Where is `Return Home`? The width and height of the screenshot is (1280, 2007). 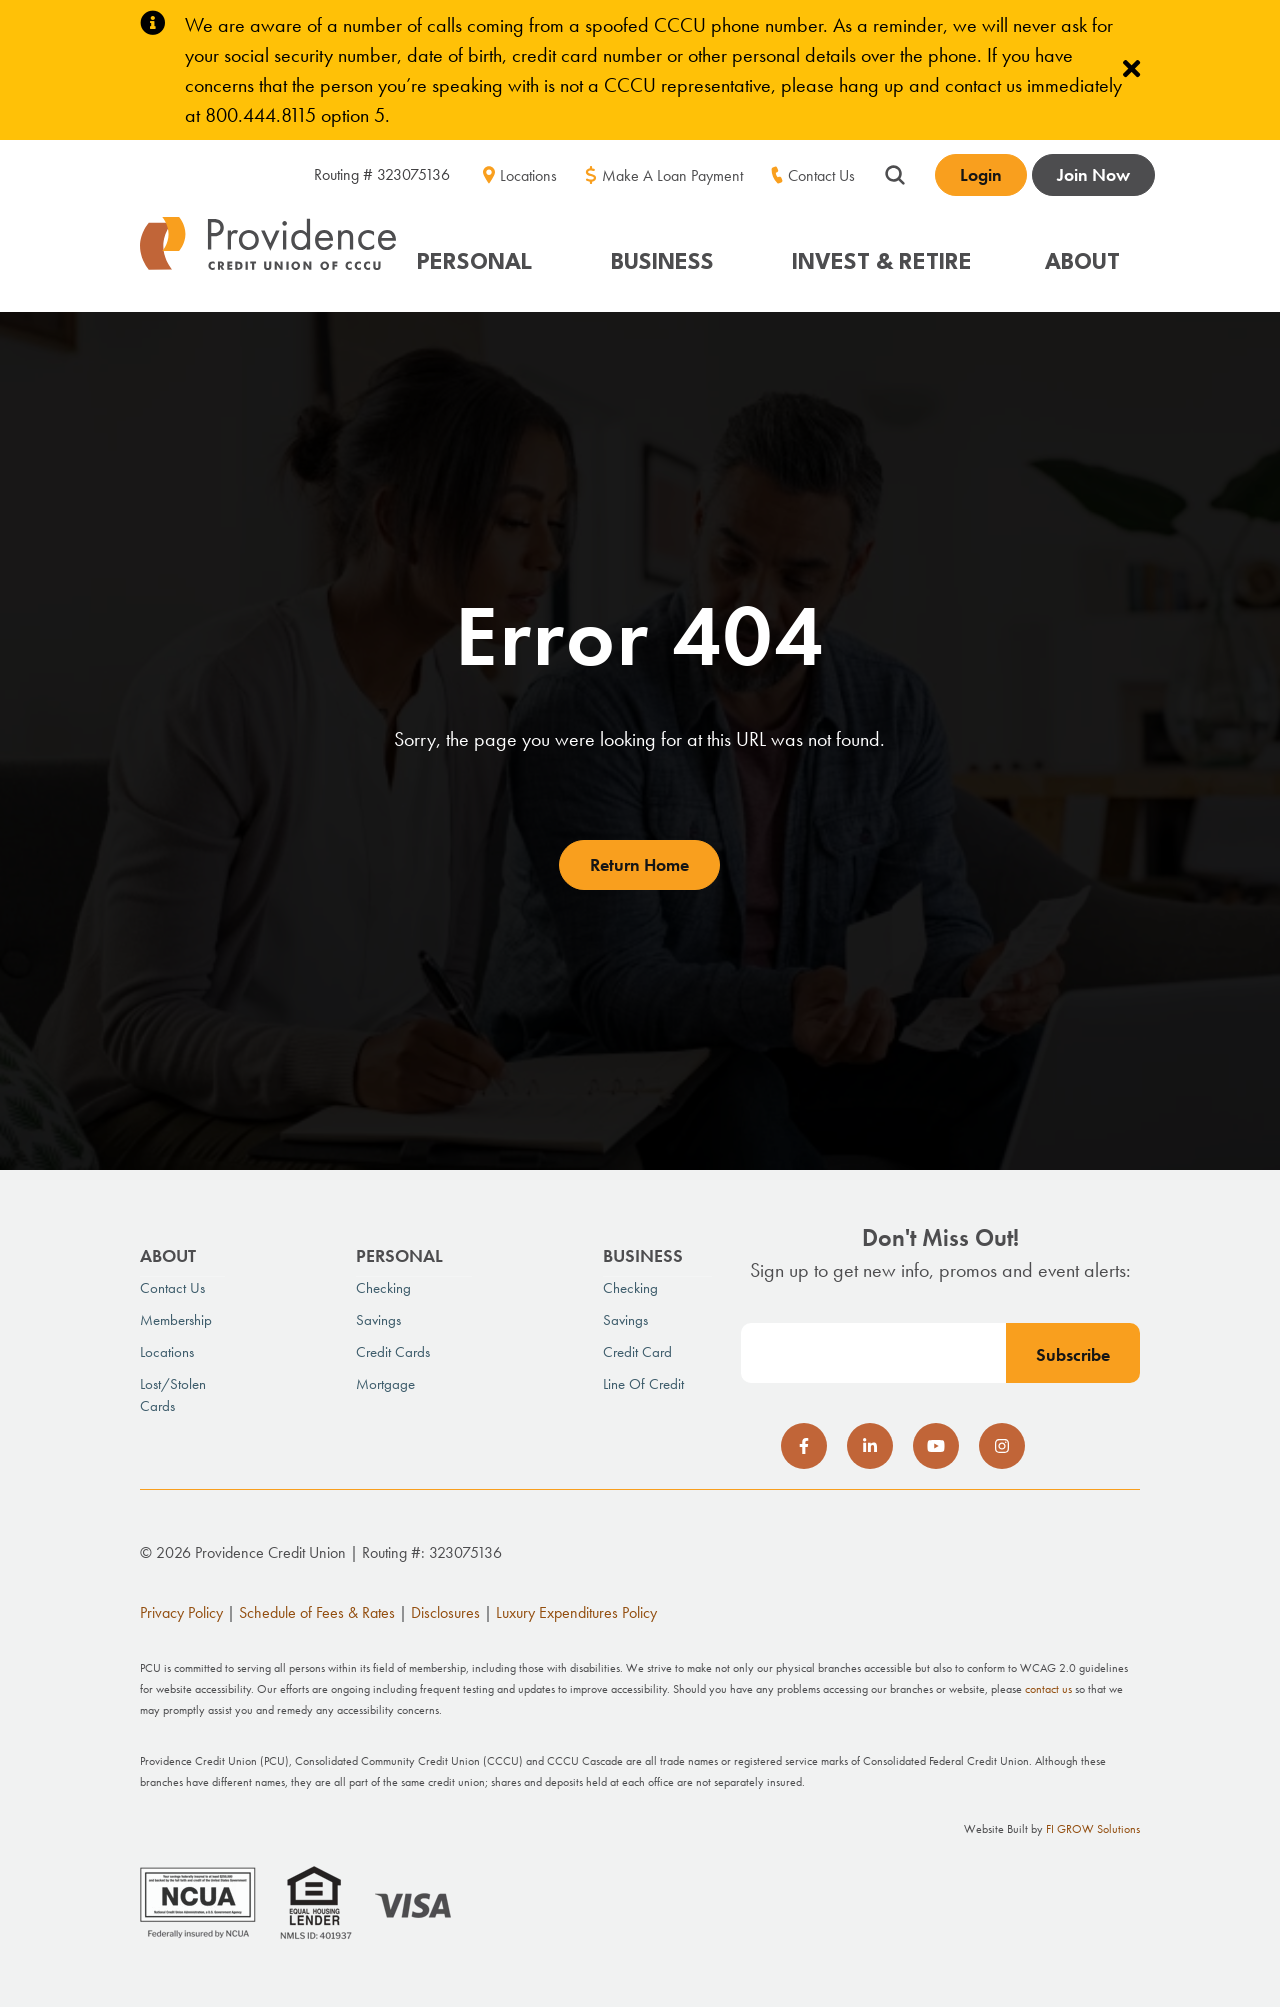
Return Home is located at coordinates (639, 864).